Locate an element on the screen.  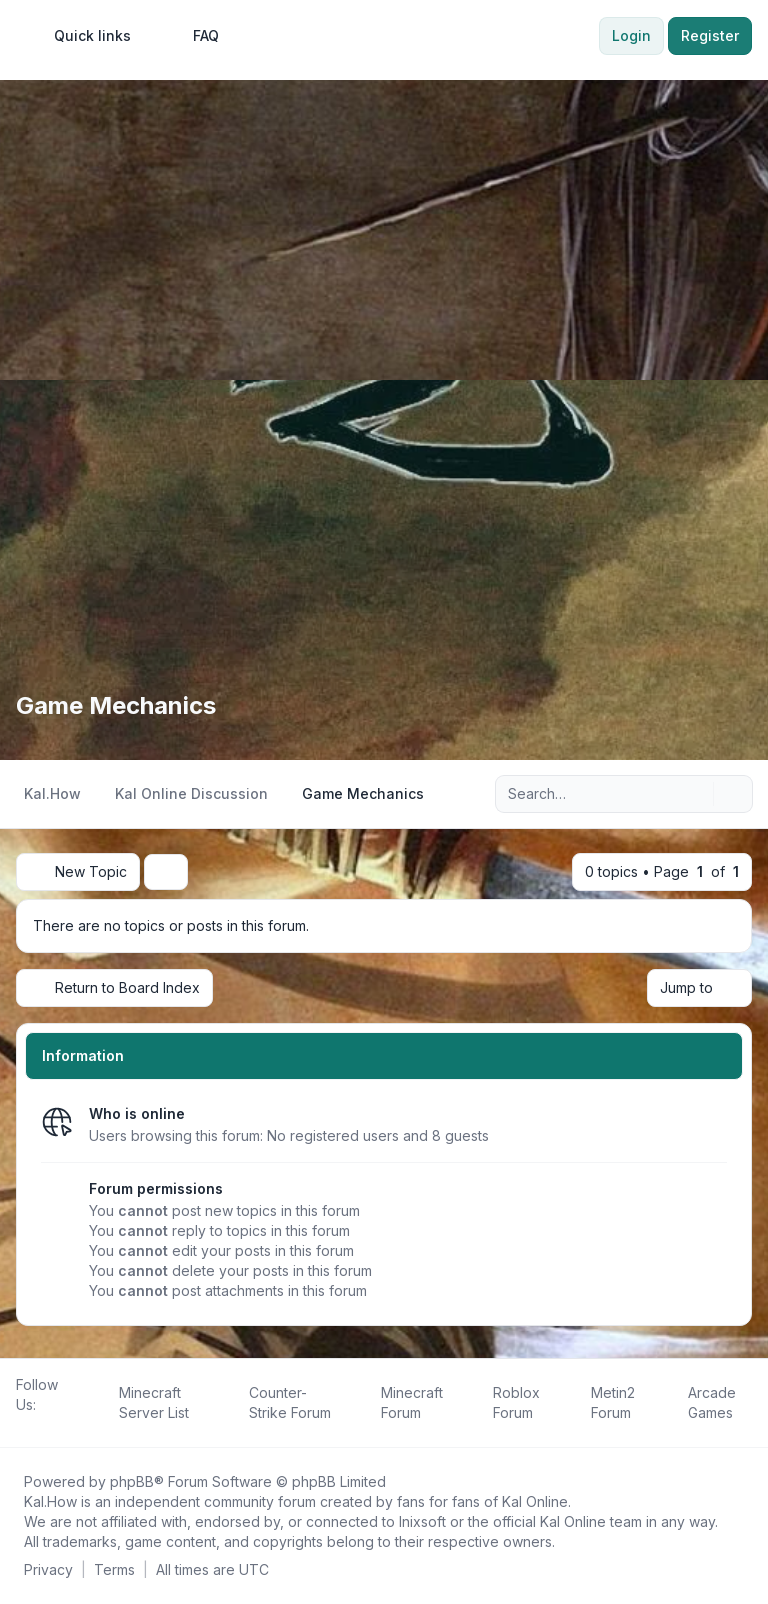
Who is online is located at coordinates (137, 1113).